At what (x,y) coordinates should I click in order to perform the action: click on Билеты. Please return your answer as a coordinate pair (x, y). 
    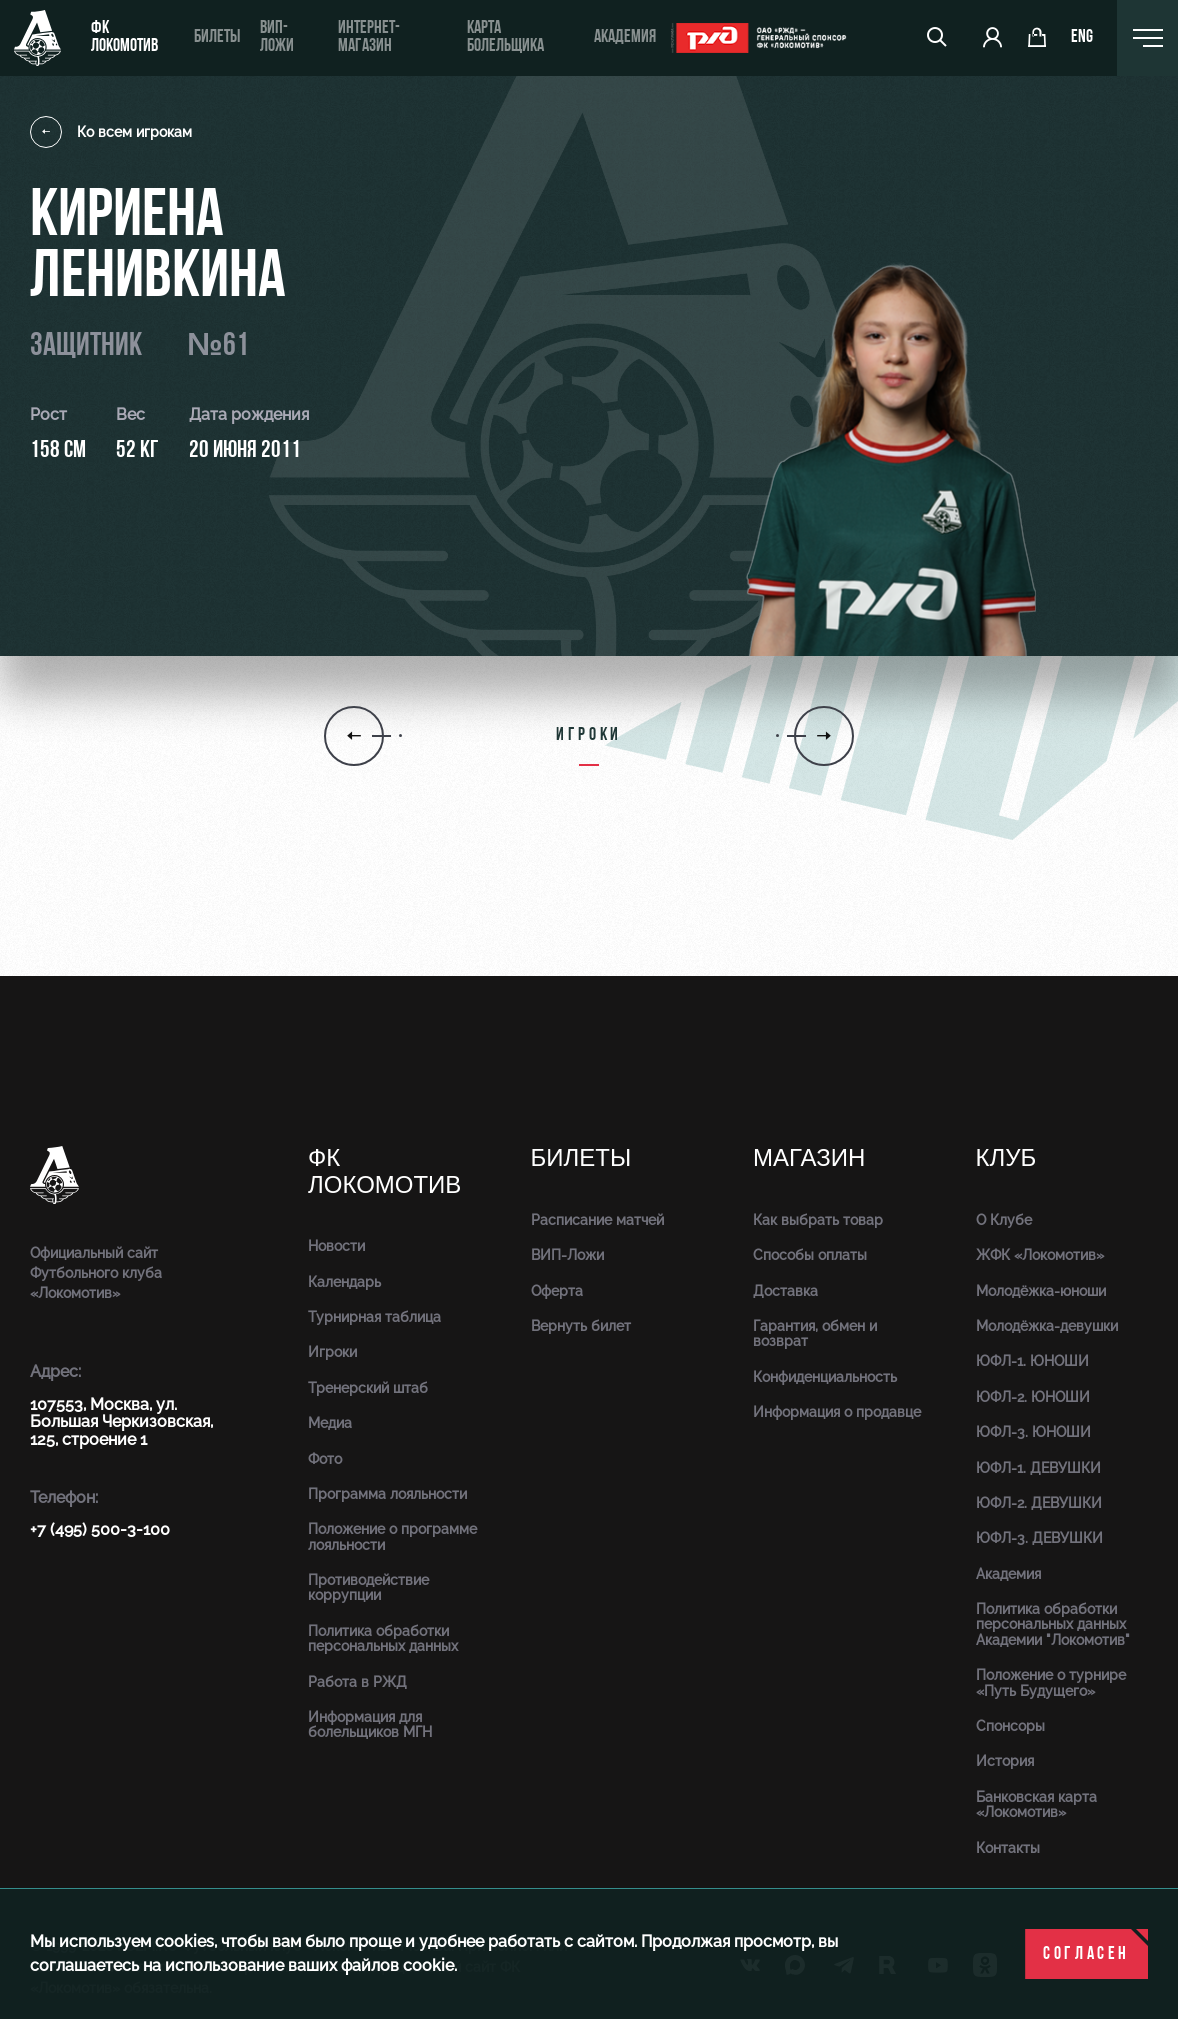
    Looking at the image, I should click on (216, 37).